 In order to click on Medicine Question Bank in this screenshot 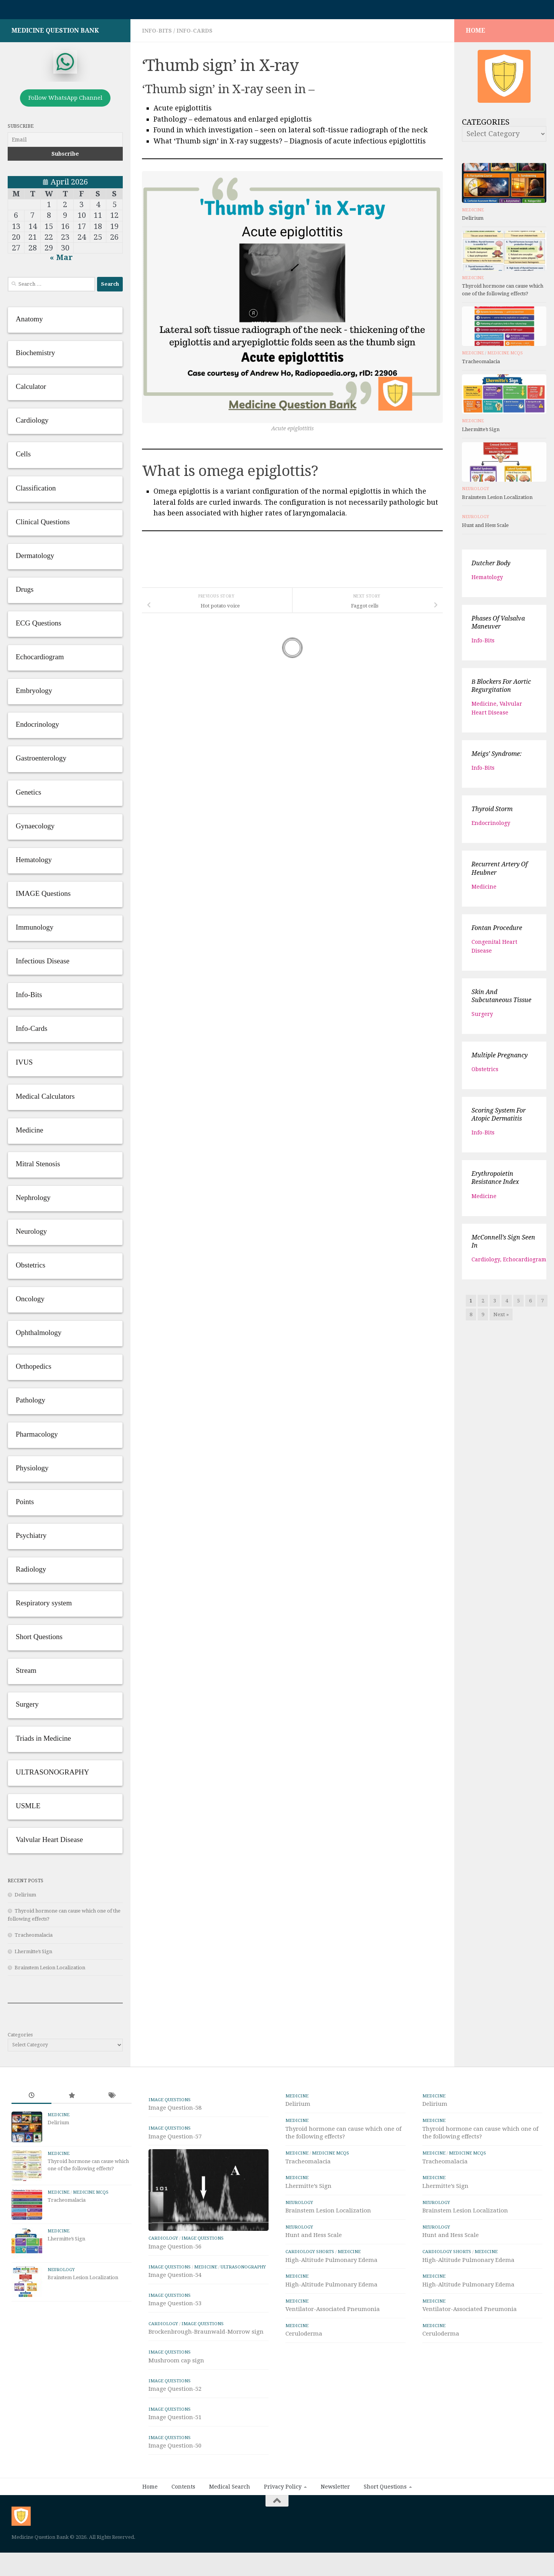, I will do `click(55, 34)`.